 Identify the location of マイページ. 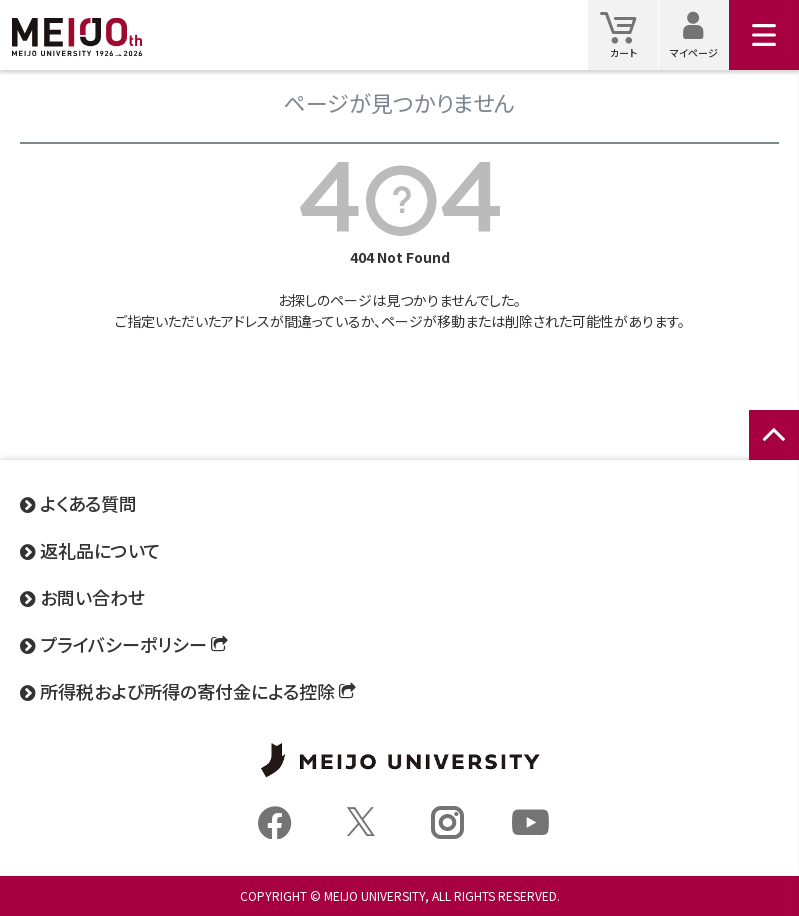
(699, 34).